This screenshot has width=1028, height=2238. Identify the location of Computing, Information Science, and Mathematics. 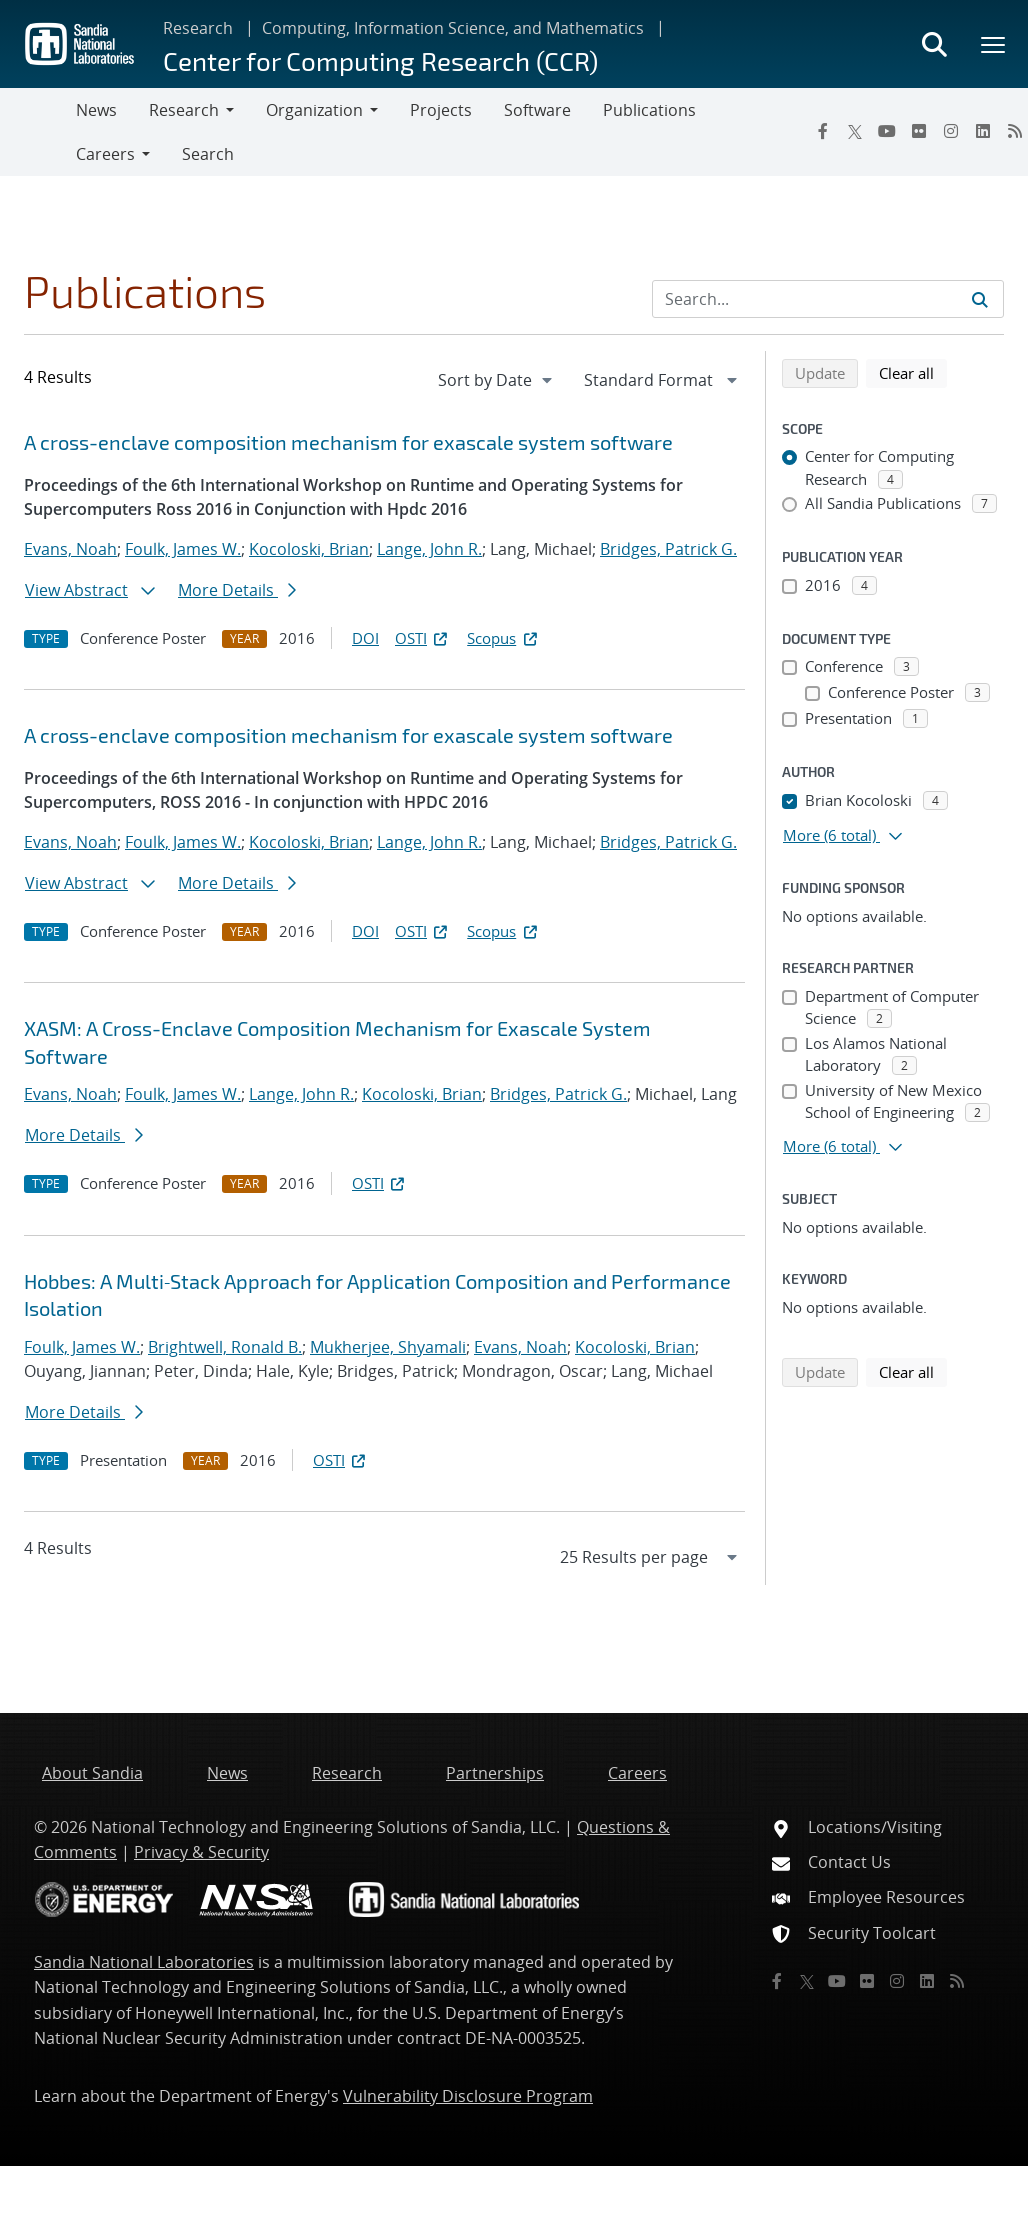
(453, 28).